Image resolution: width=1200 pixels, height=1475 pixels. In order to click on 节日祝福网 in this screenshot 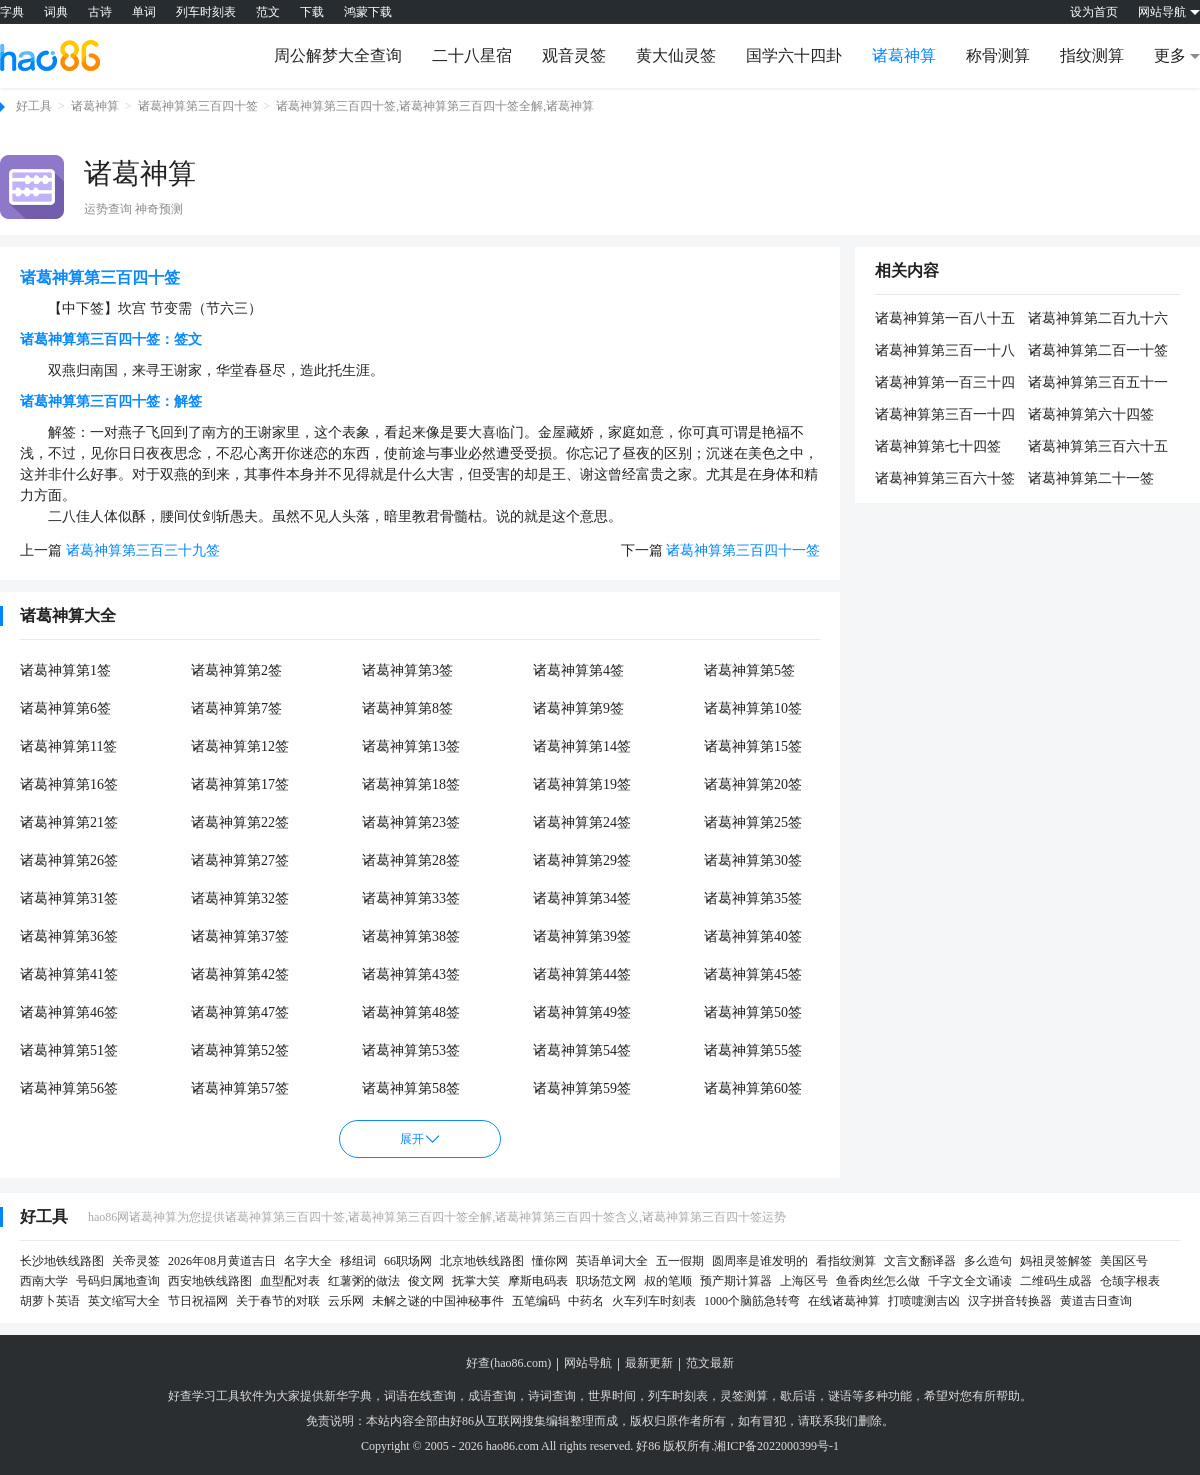, I will do `click(198, 1301)`.